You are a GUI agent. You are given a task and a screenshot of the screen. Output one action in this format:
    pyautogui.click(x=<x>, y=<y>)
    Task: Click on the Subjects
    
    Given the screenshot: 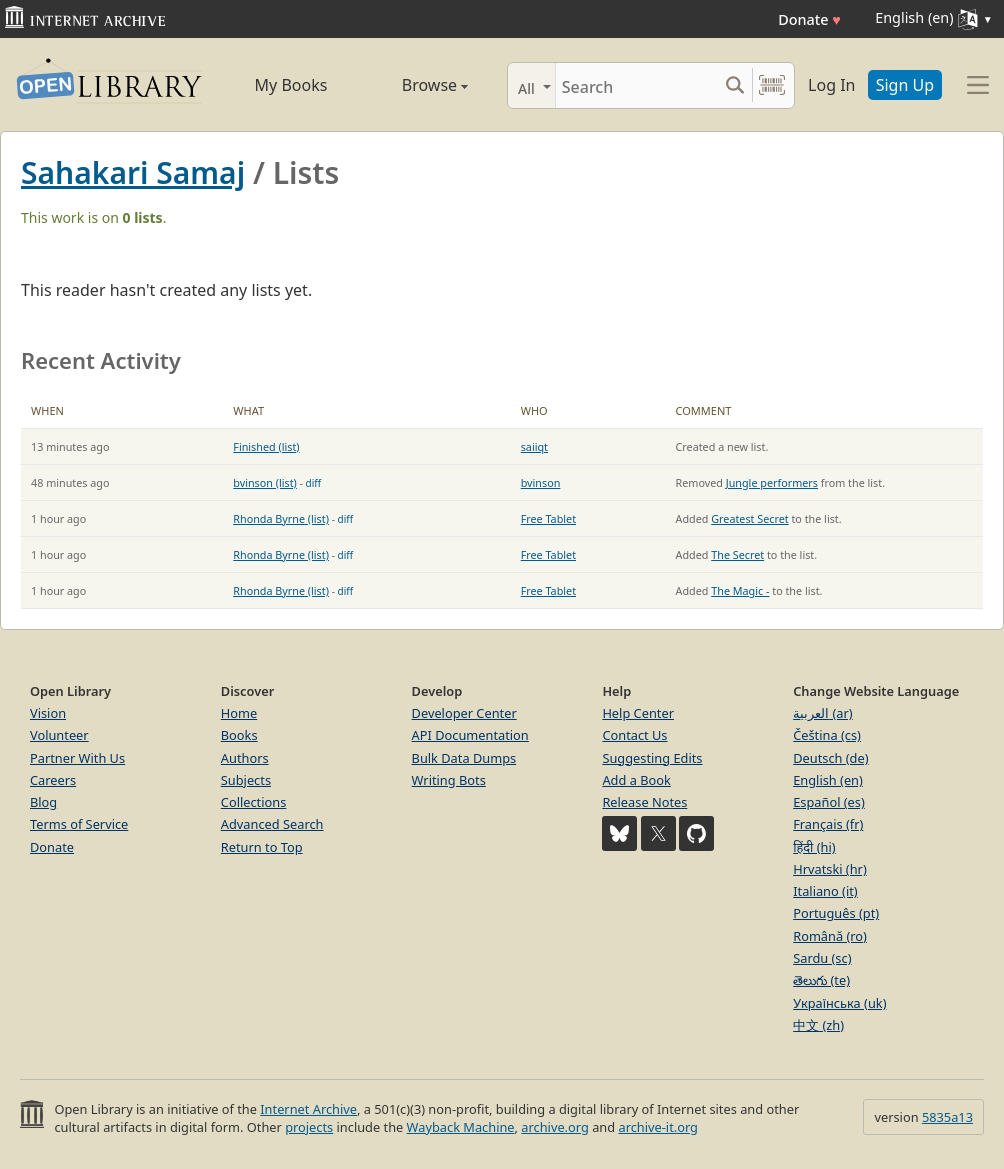 What is the action you would take?
    pyautogui.click(x=246, y=780)
    